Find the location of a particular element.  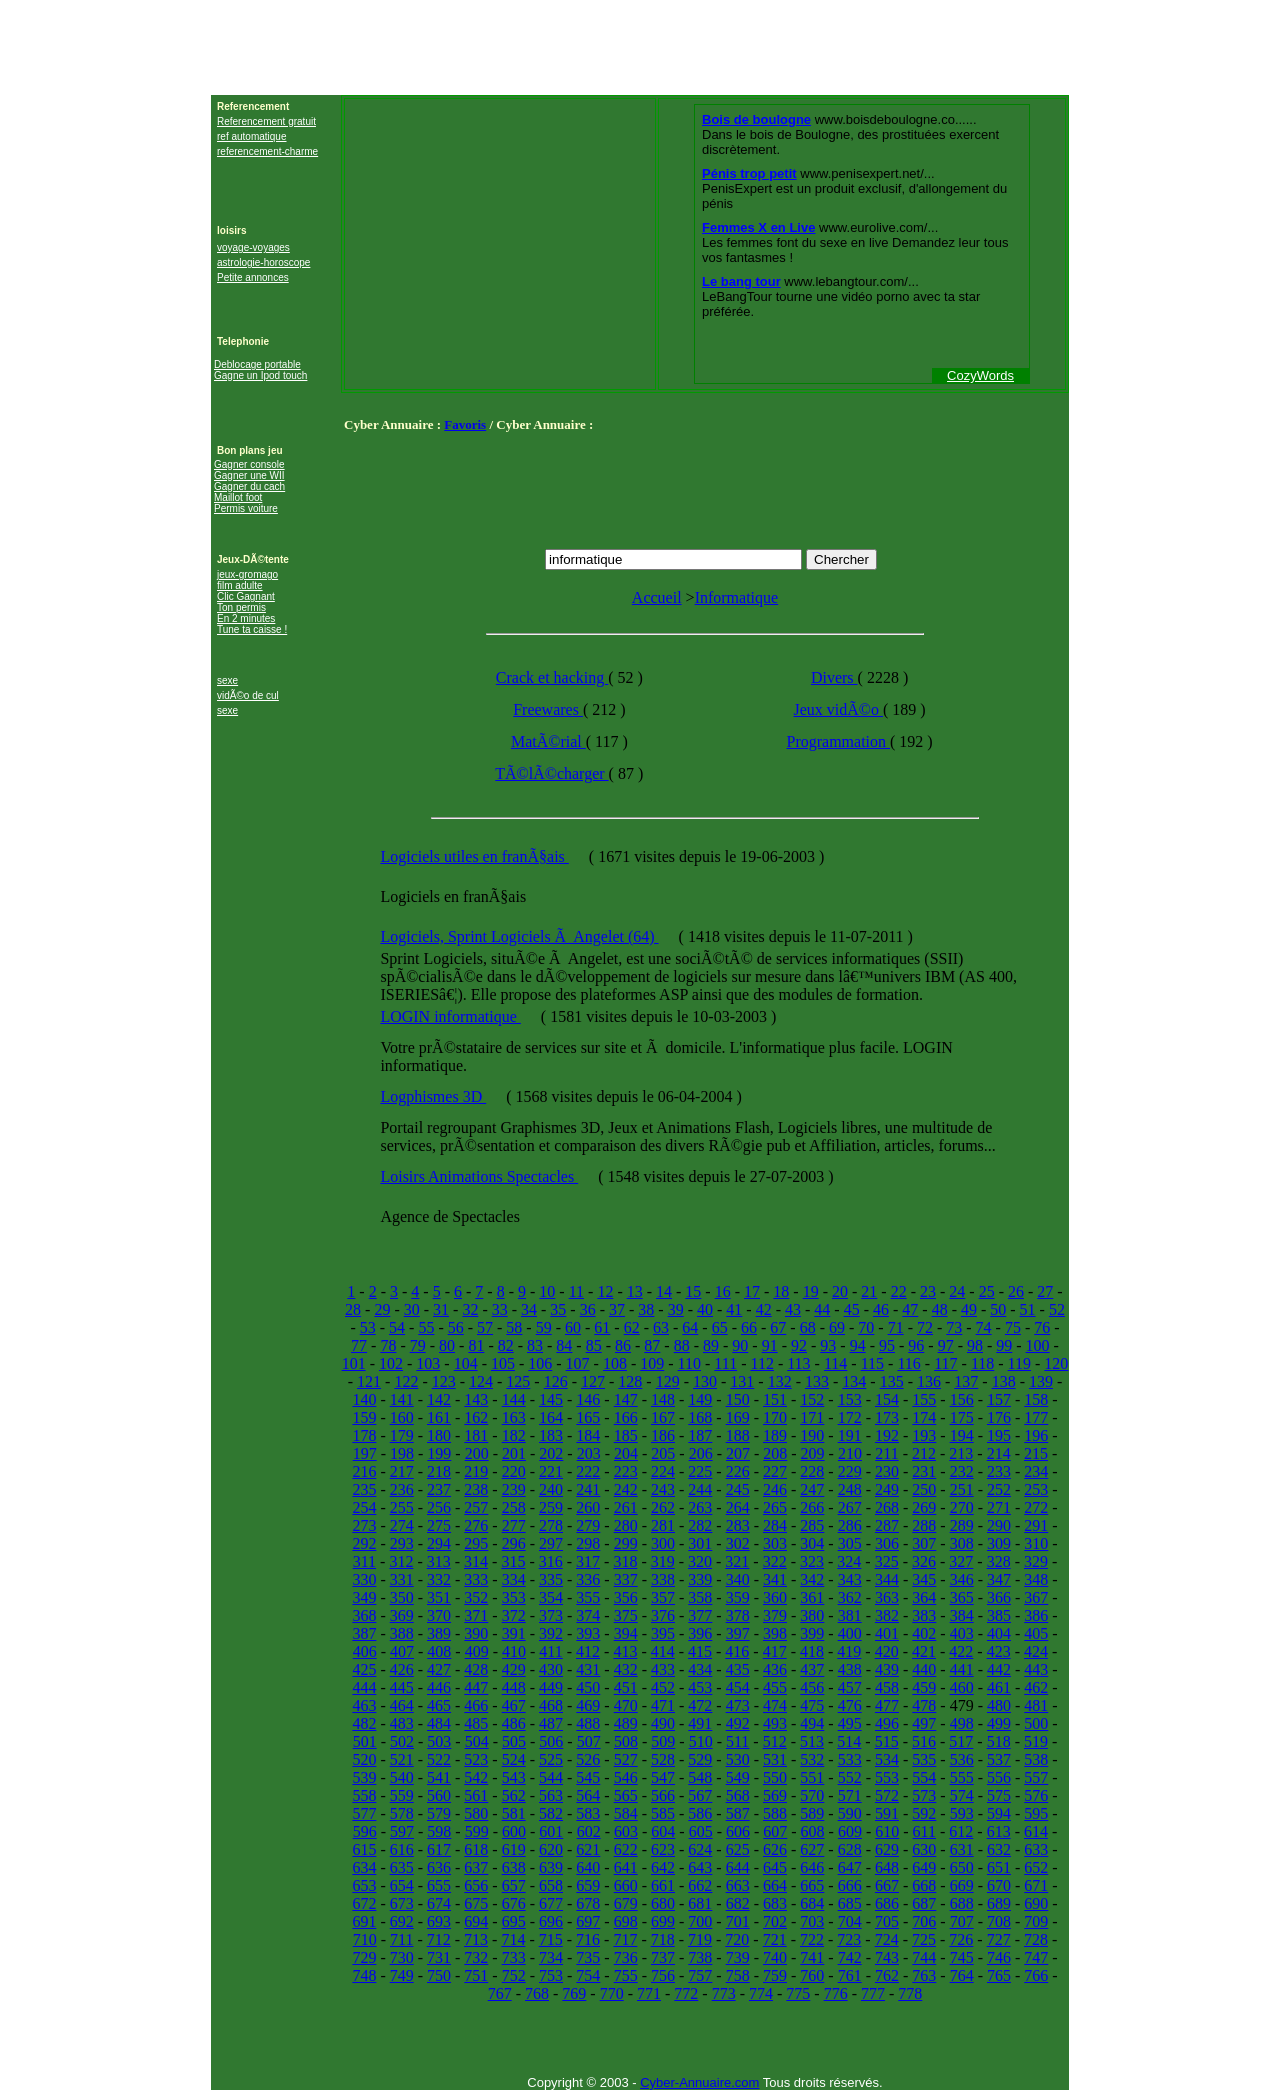

32 is located at coordinates (470, 1309).